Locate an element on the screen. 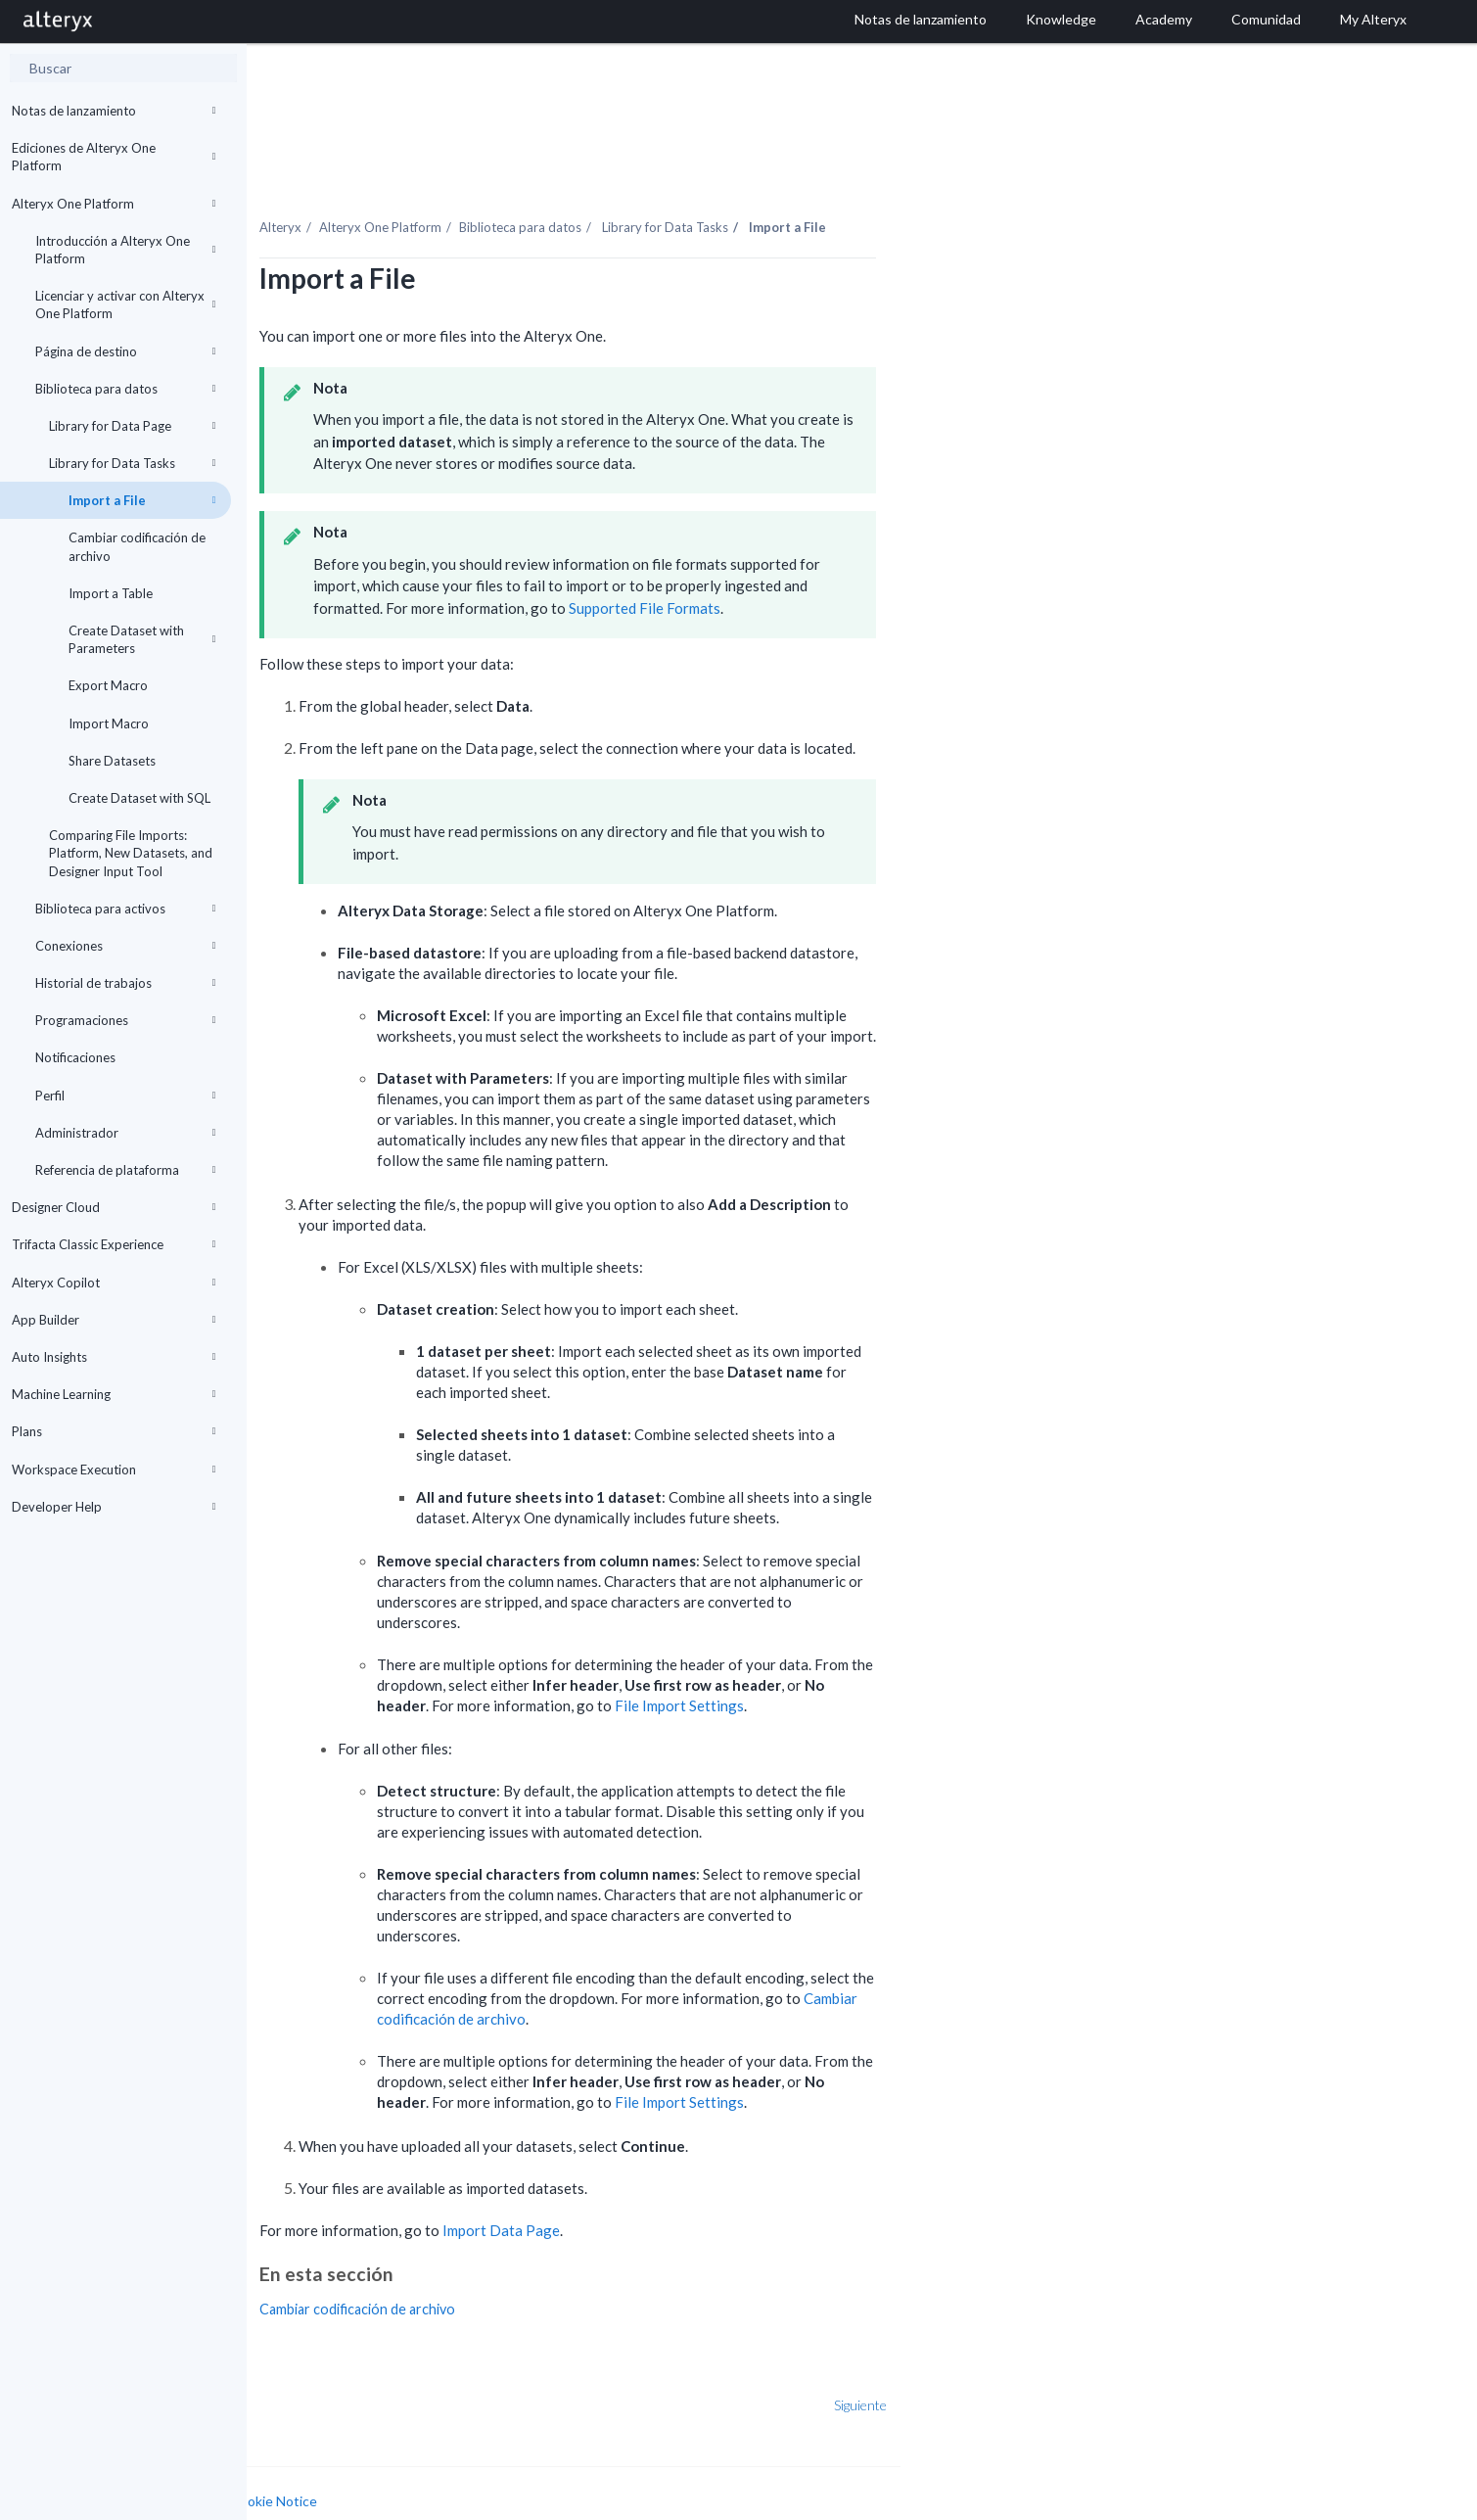 This screenshot has height=2520, width=1477. Anterior is located at coordinates (310, 2363).